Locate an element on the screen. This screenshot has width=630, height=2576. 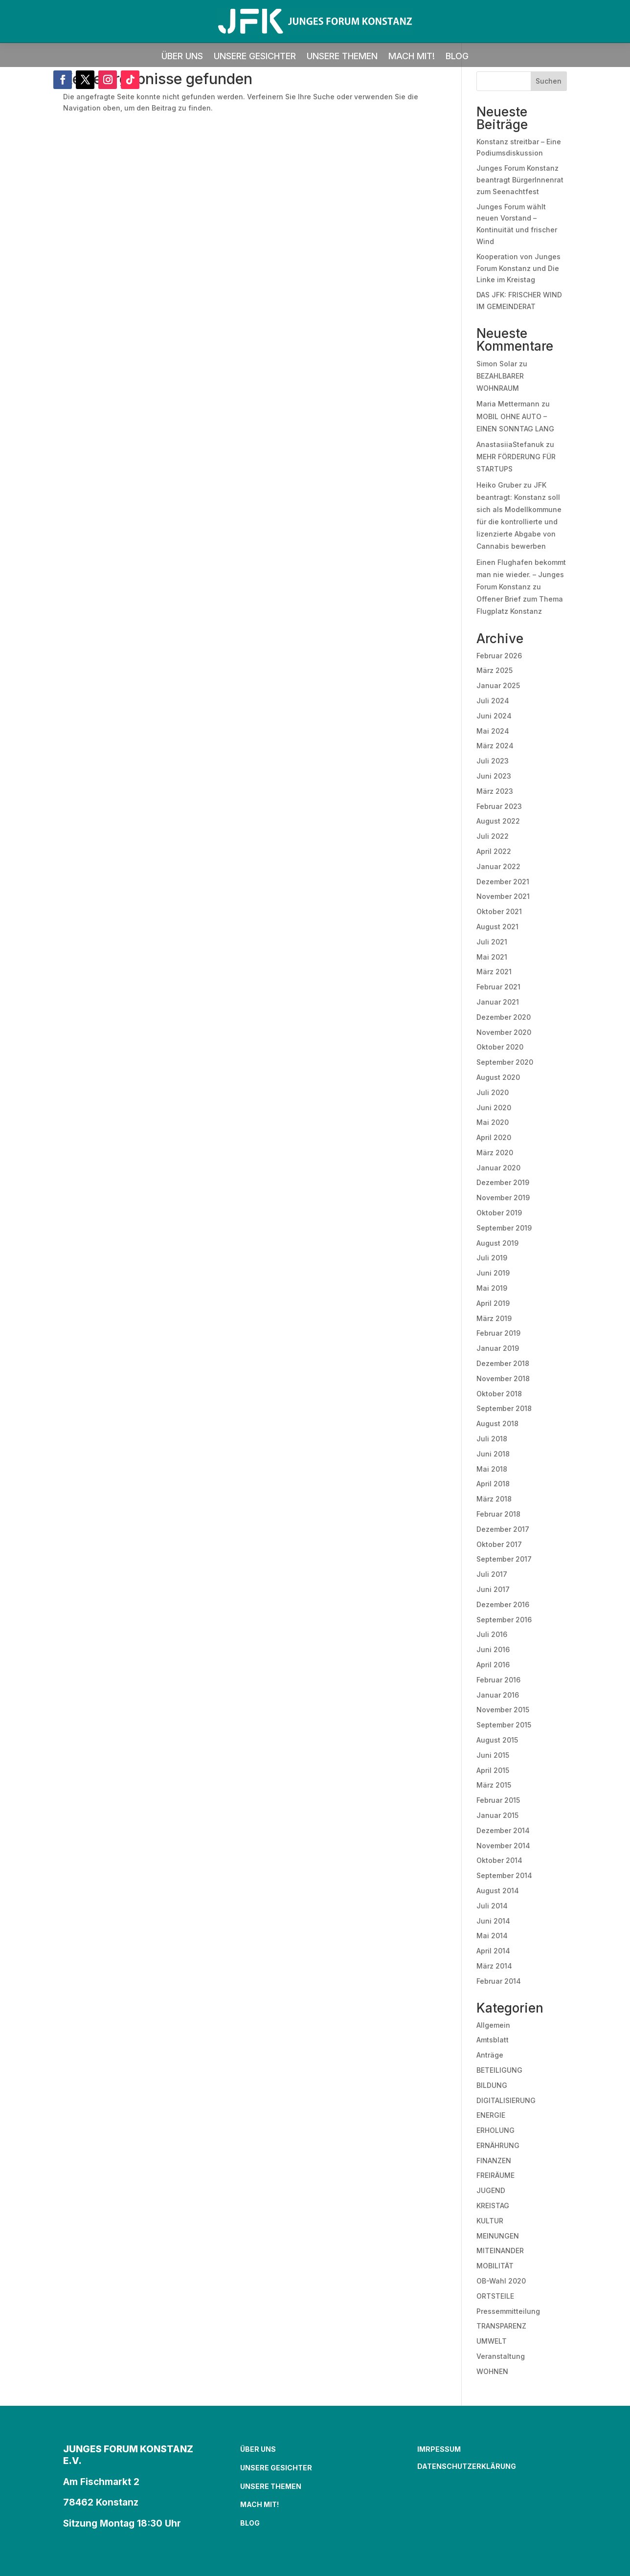
Juni 2014 is located at coordinates (493, 1921).